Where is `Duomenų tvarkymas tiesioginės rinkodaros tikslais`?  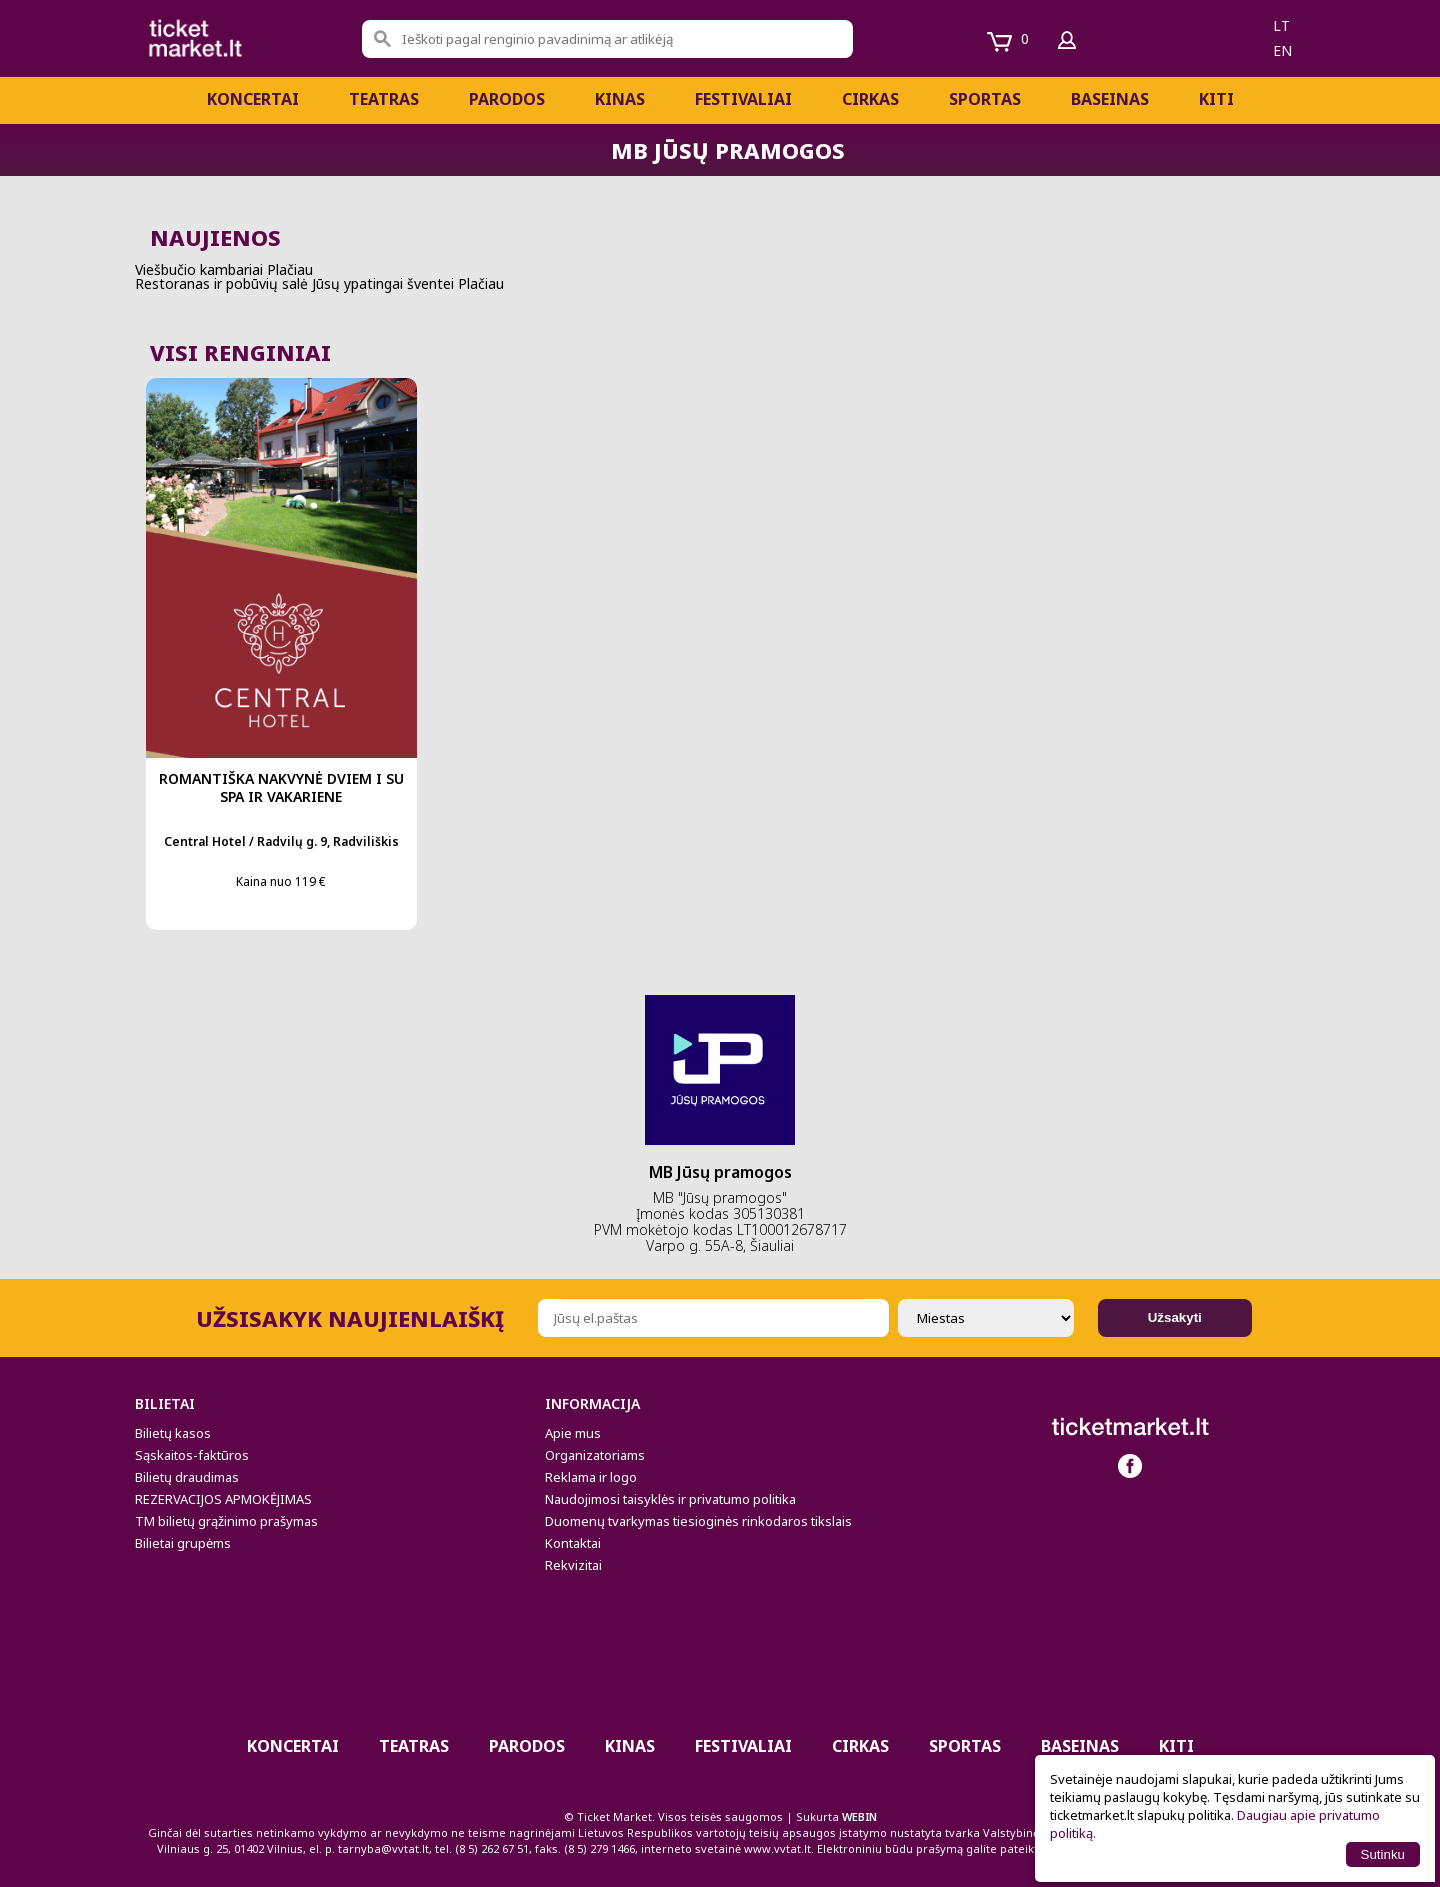
Duomenų tvarkymas tiesioginės rinkodaros tikslais is located at coordinates (698, 1521).